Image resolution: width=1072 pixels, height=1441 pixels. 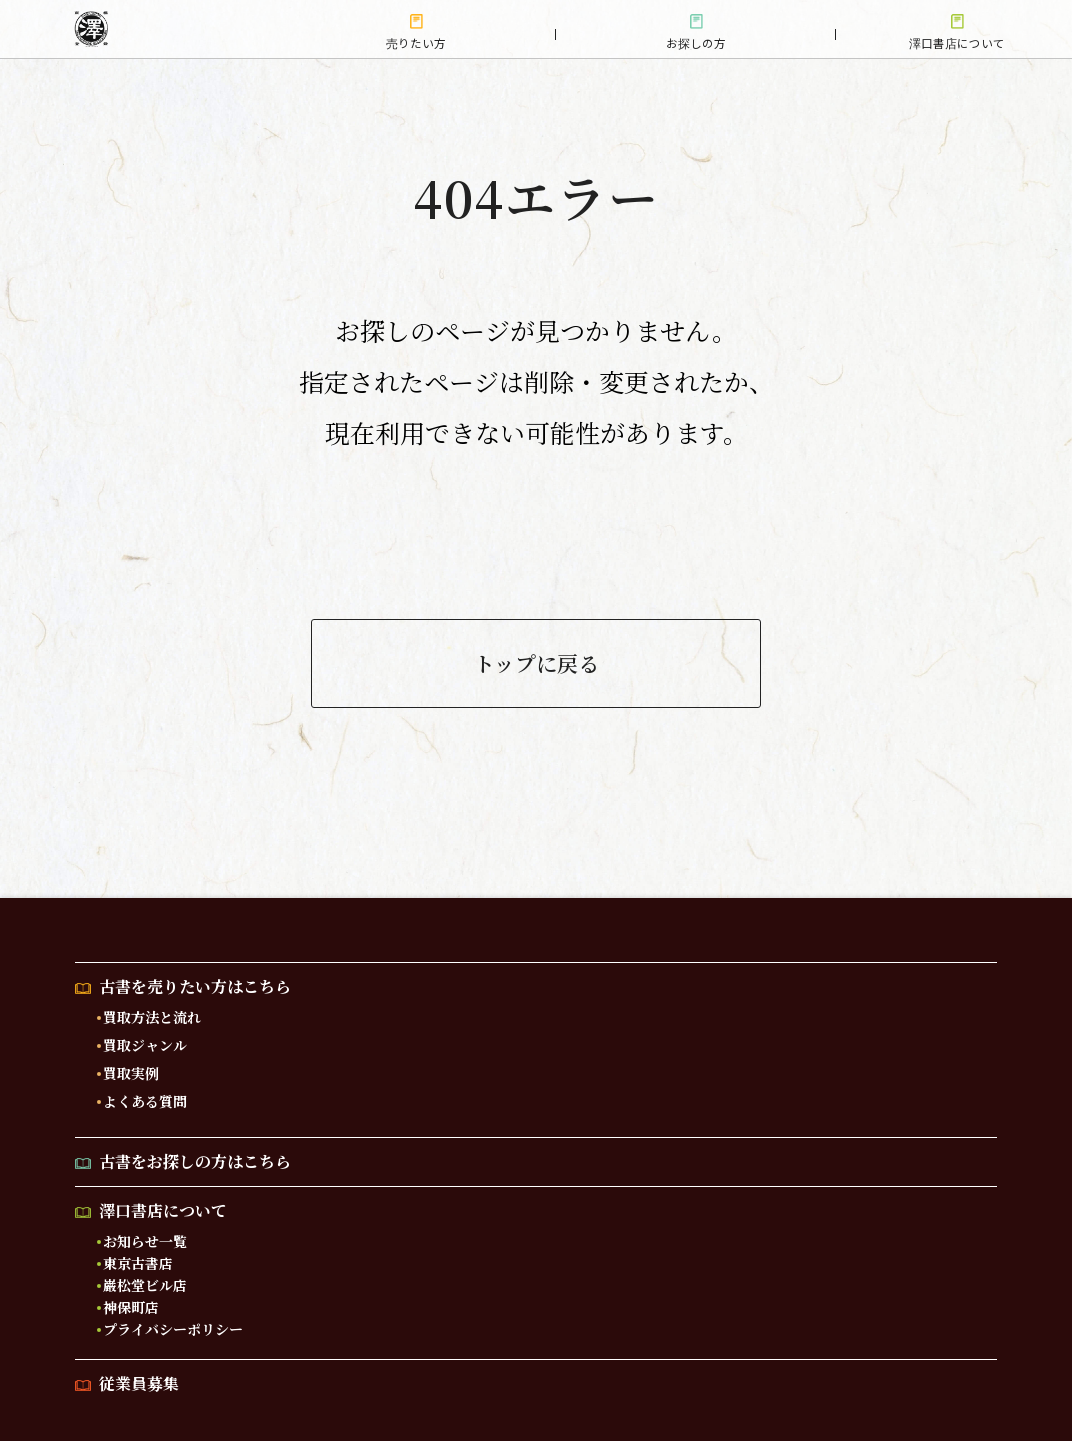 I want to click on 従業員募集, so click(x=139, y=1384).